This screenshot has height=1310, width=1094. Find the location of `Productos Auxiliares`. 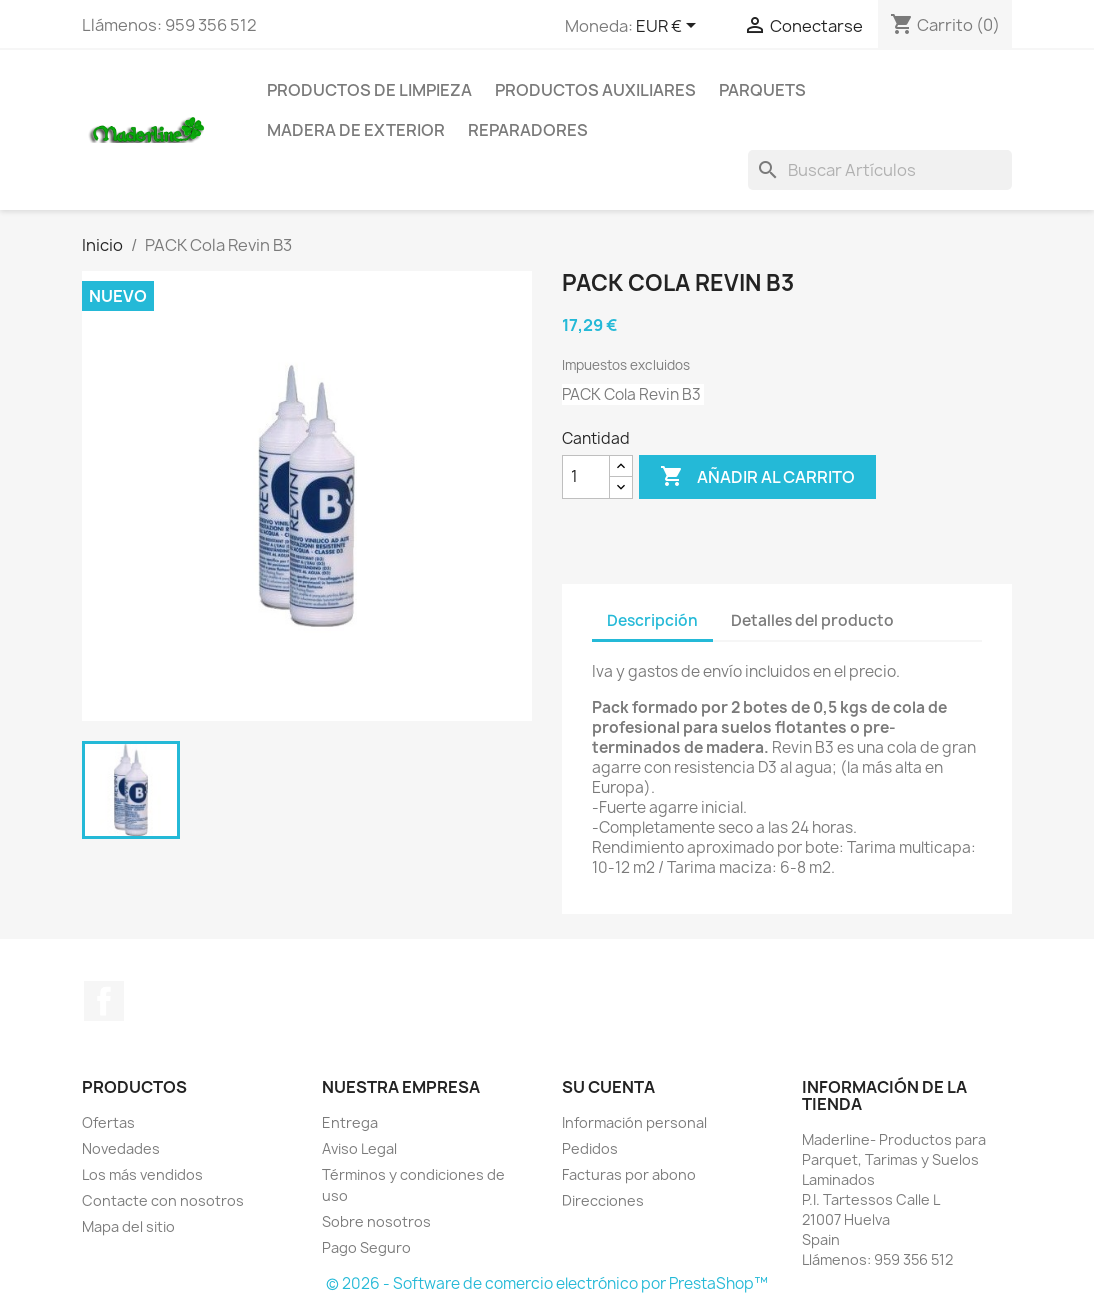

Productos Auxiliares is located at coordinates (595, 90).